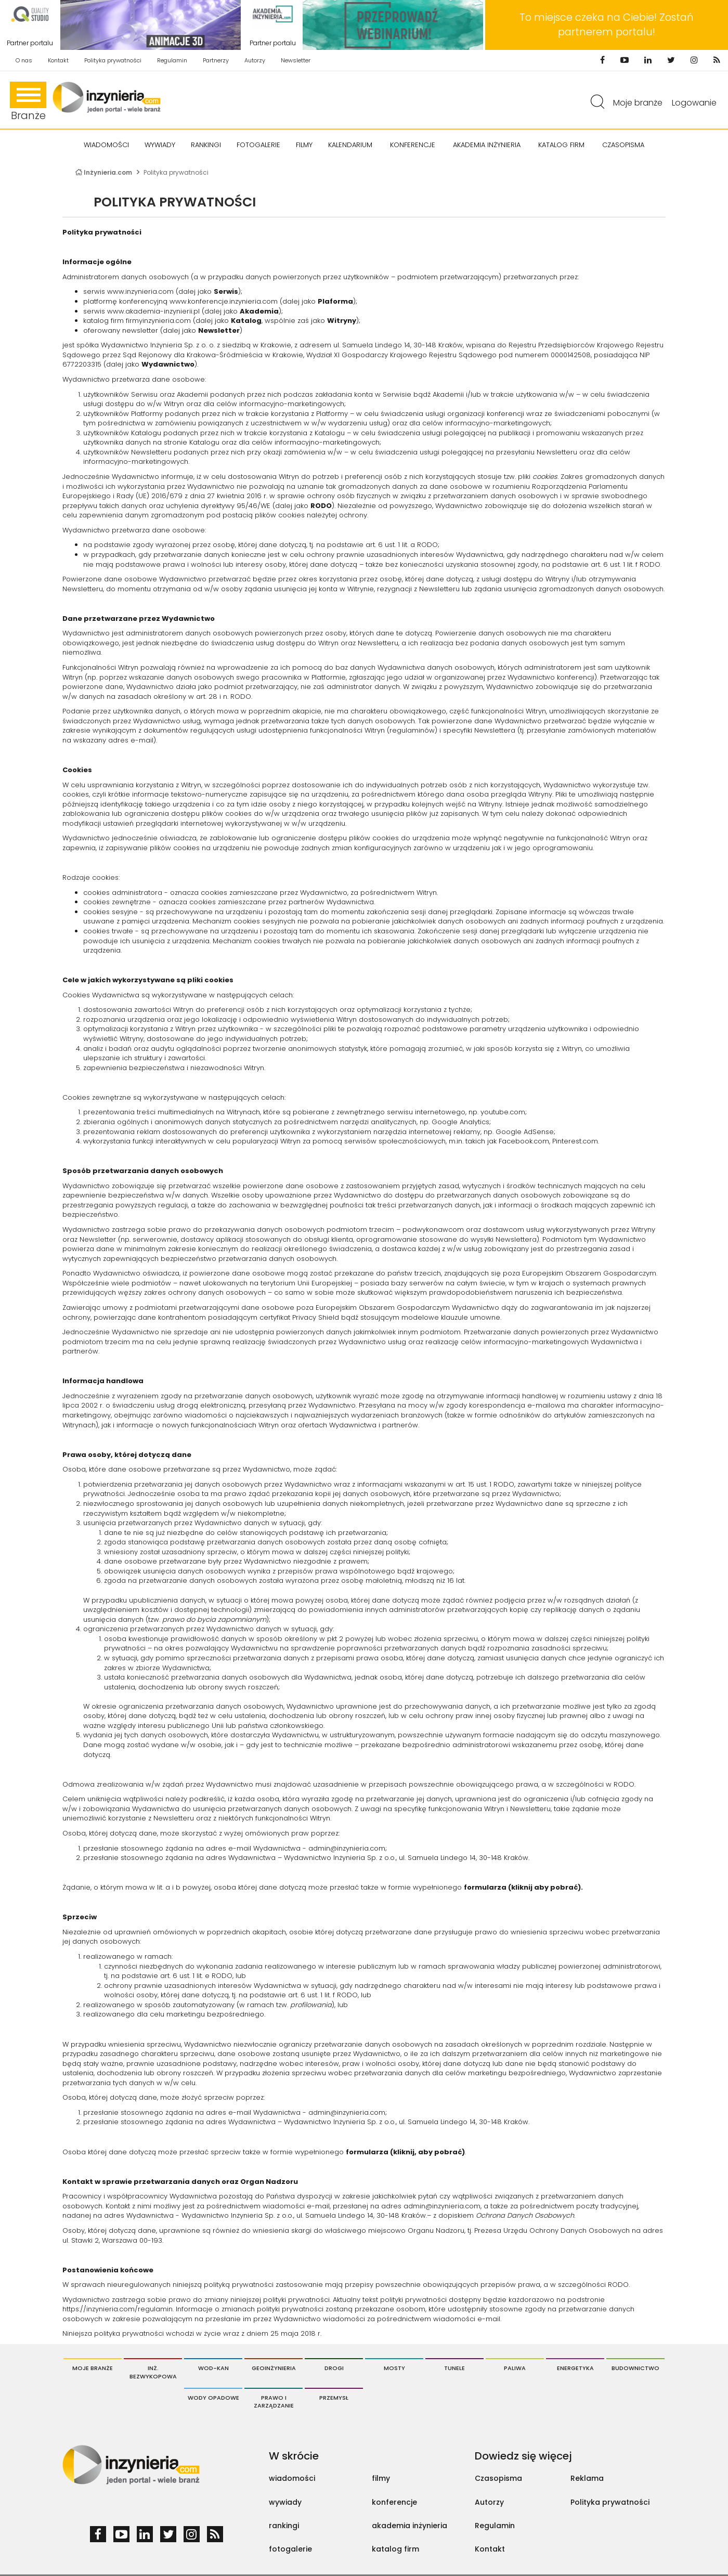  What do you see at coordinates (334, 2368) in the screenshot?
I see `Drogi` at bounding box center [334, 2368].